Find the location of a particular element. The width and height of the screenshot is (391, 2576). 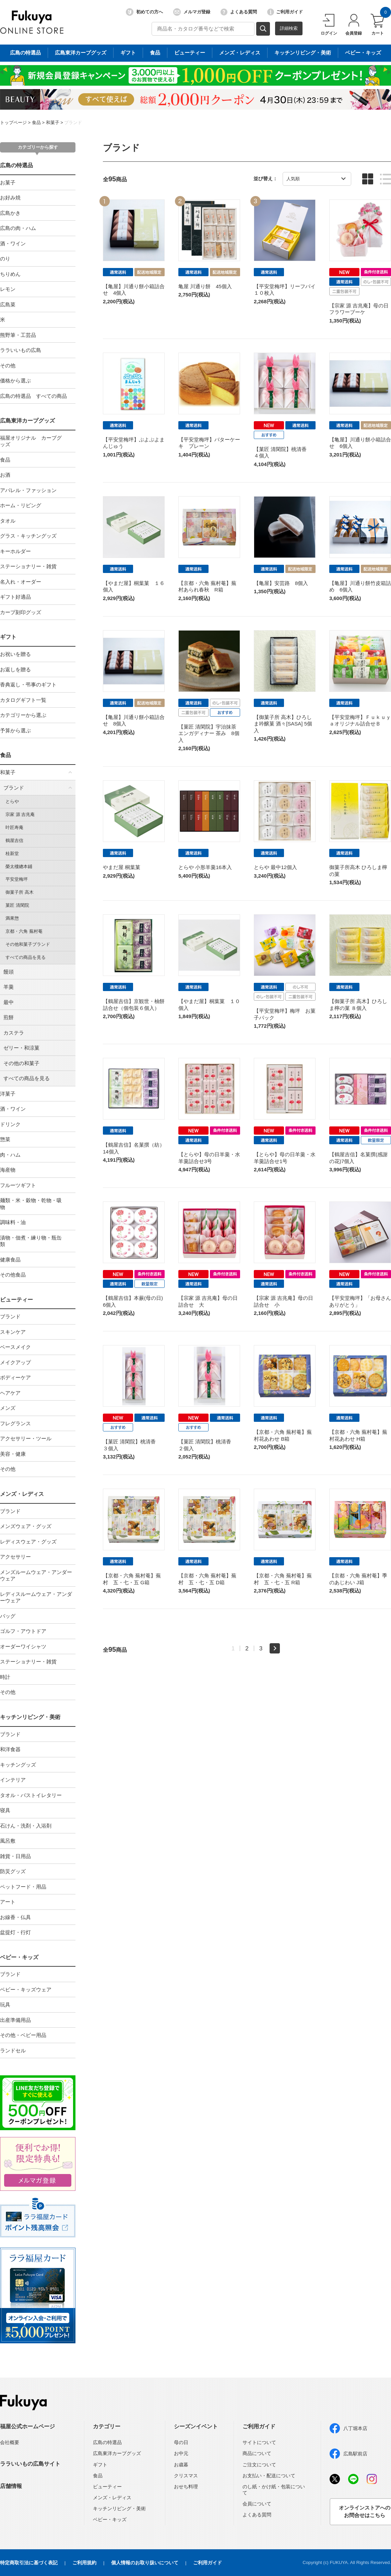

盆提灯・行灯 is located at coordinates (15, 1932).